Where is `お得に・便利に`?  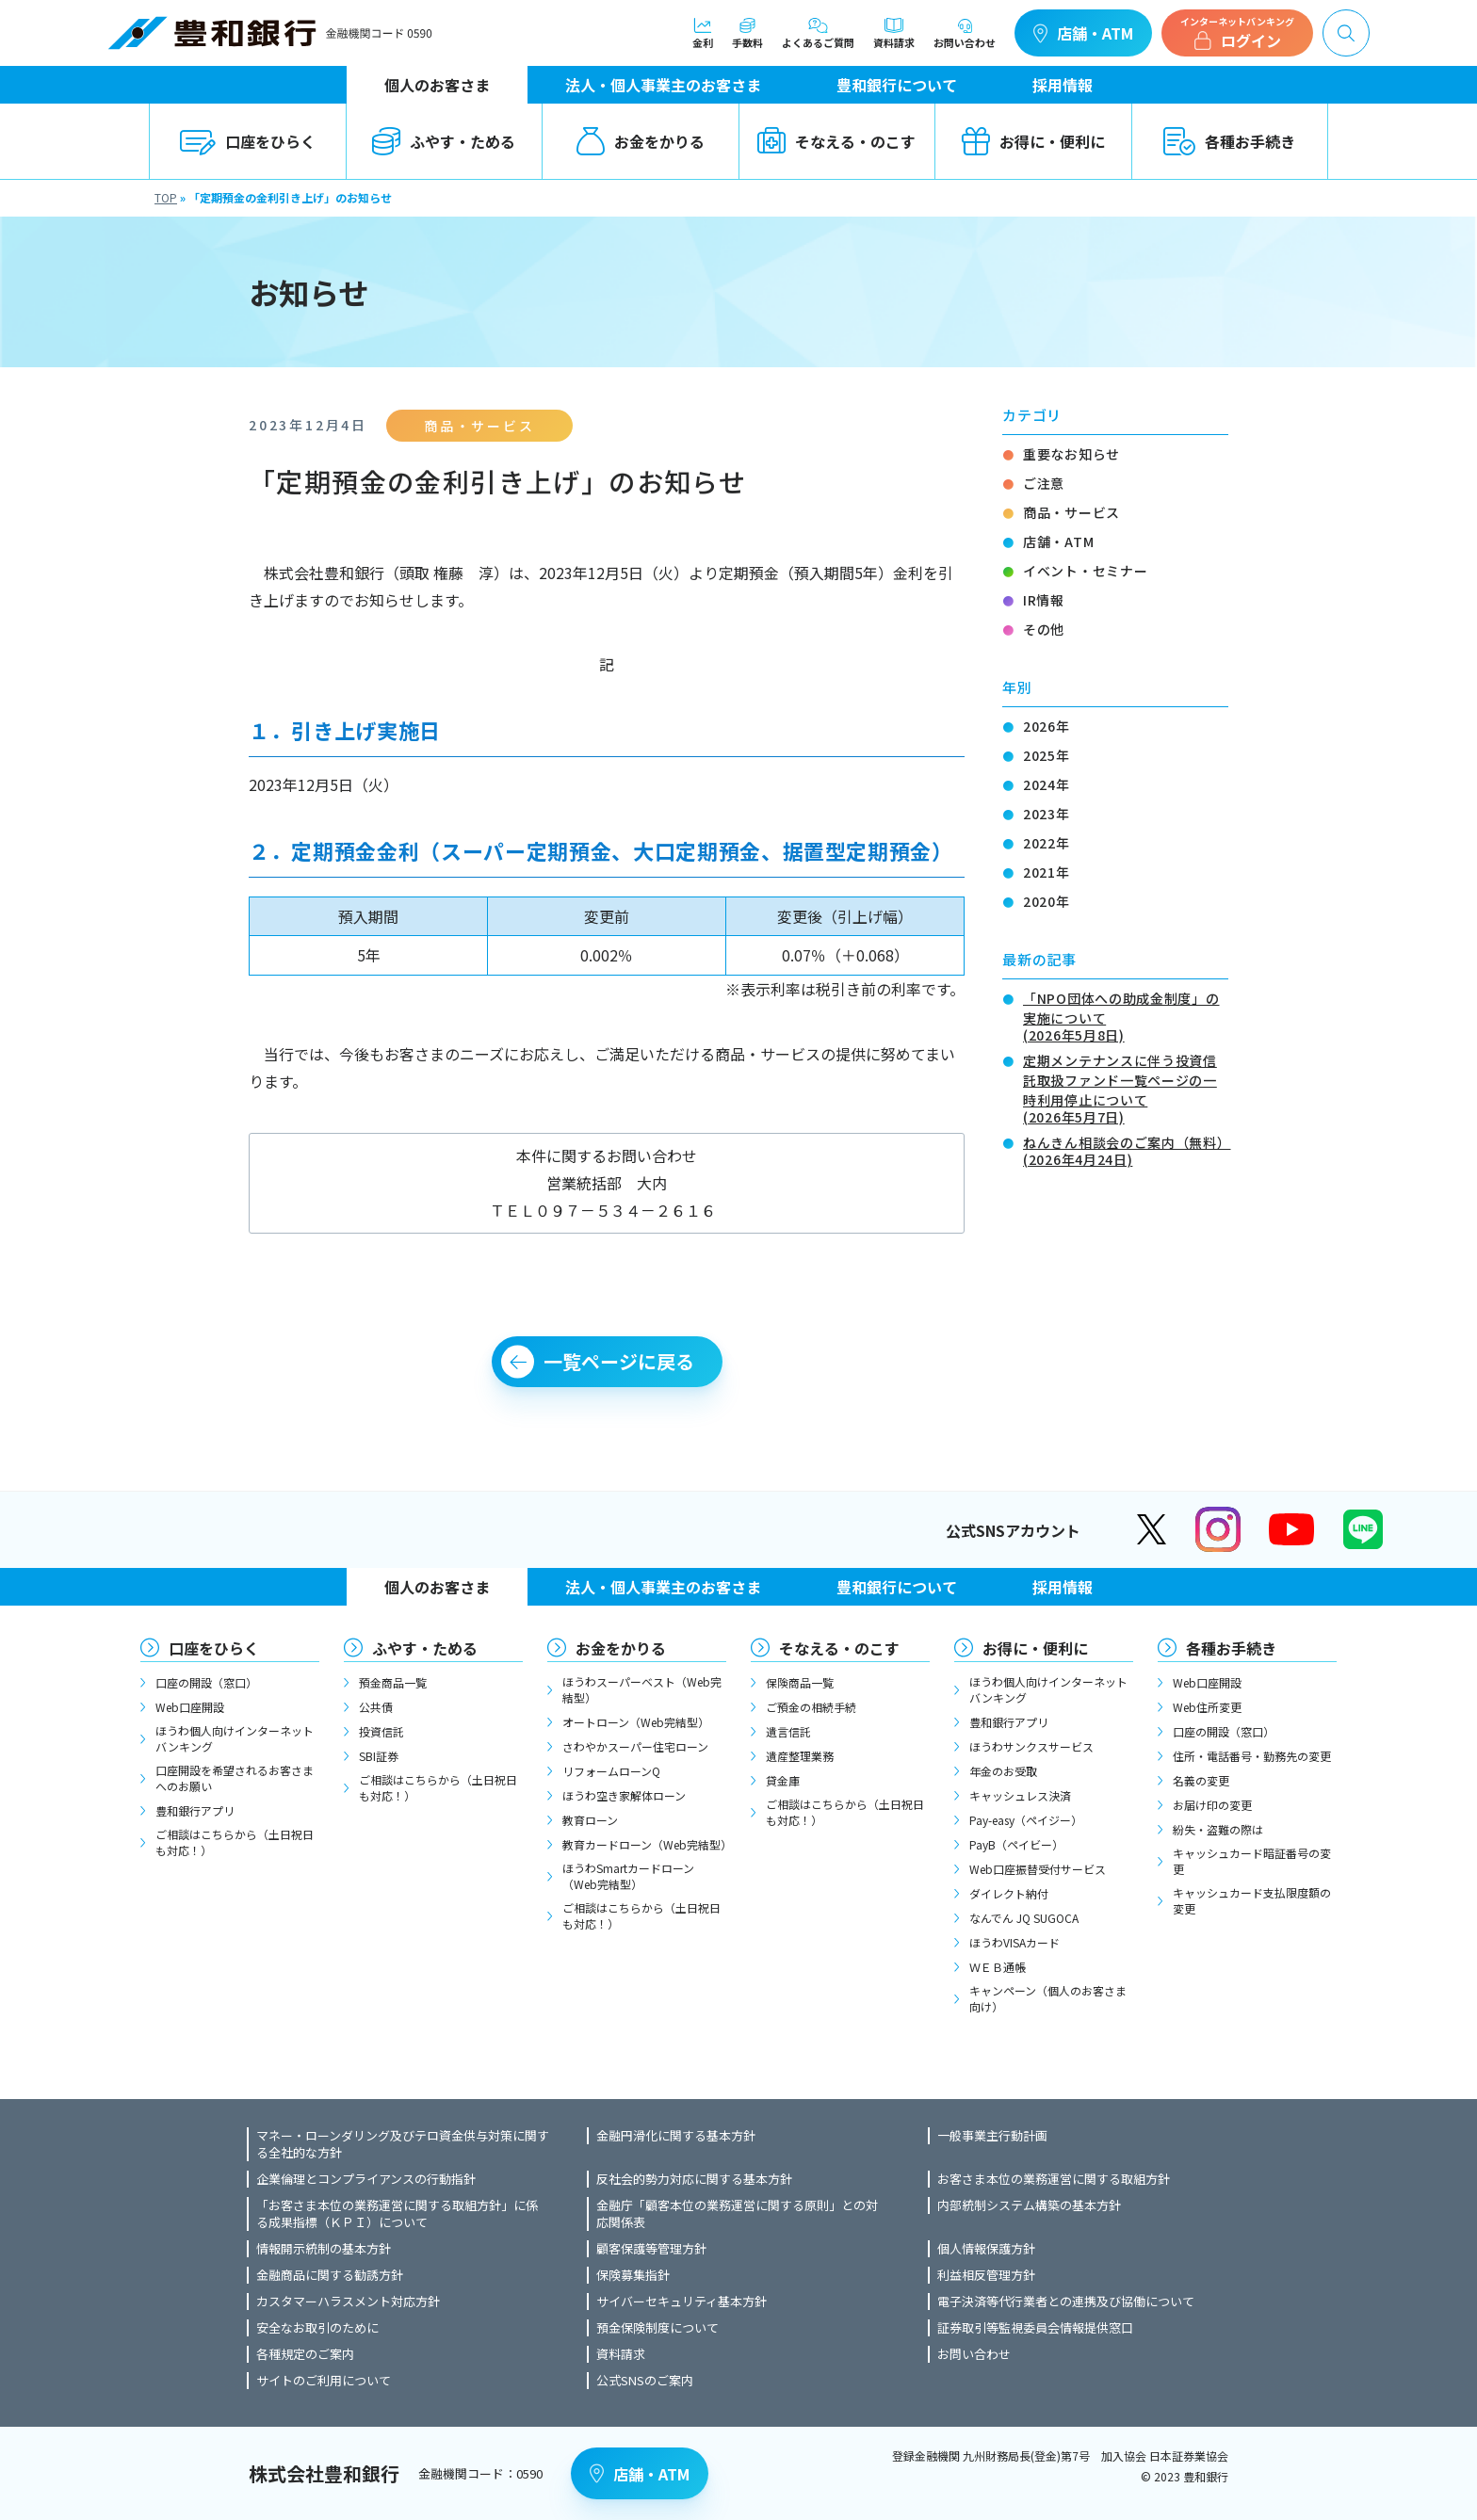
お得に・便利に is located at coordinates (1033, 141).